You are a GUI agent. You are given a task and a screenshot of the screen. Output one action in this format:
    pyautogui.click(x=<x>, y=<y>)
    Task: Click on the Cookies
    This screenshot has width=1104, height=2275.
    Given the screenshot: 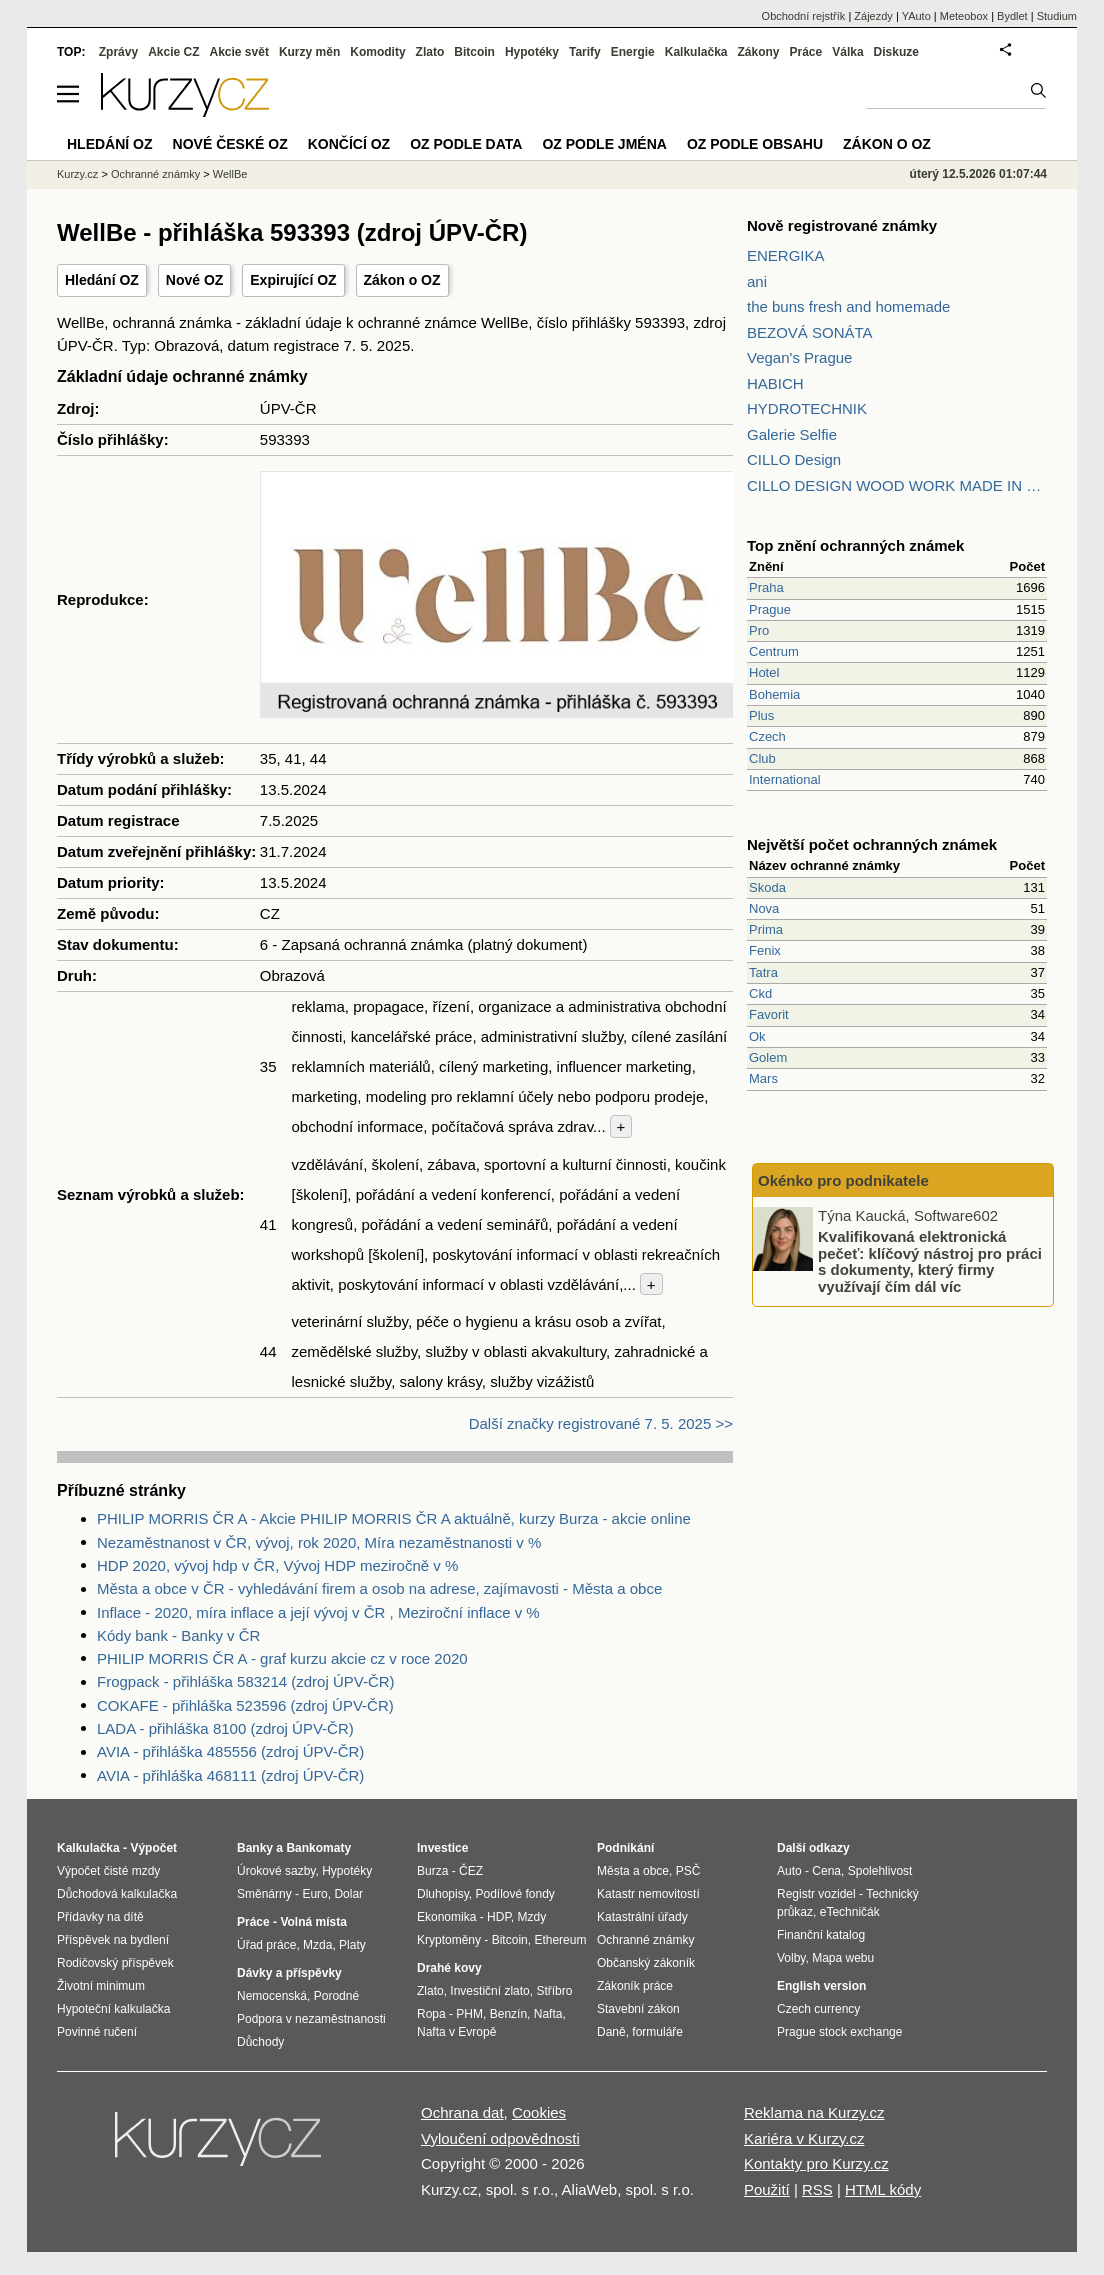 What is the action you would take?
    pyautogui.click(x=539, y=2112)
    